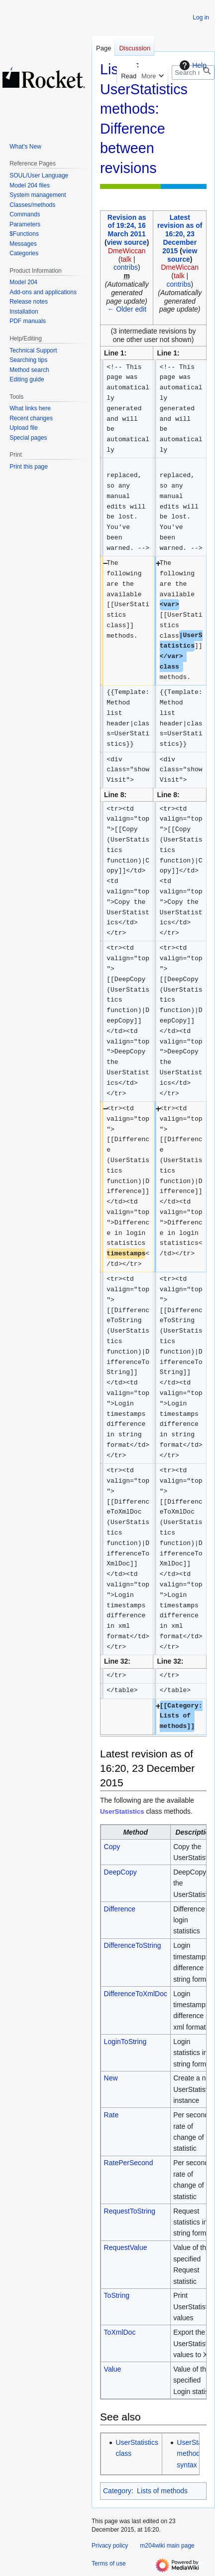 The image size is (215, 2576). I want to click on DifferenceToXmlDoc, so click(135, 1994).